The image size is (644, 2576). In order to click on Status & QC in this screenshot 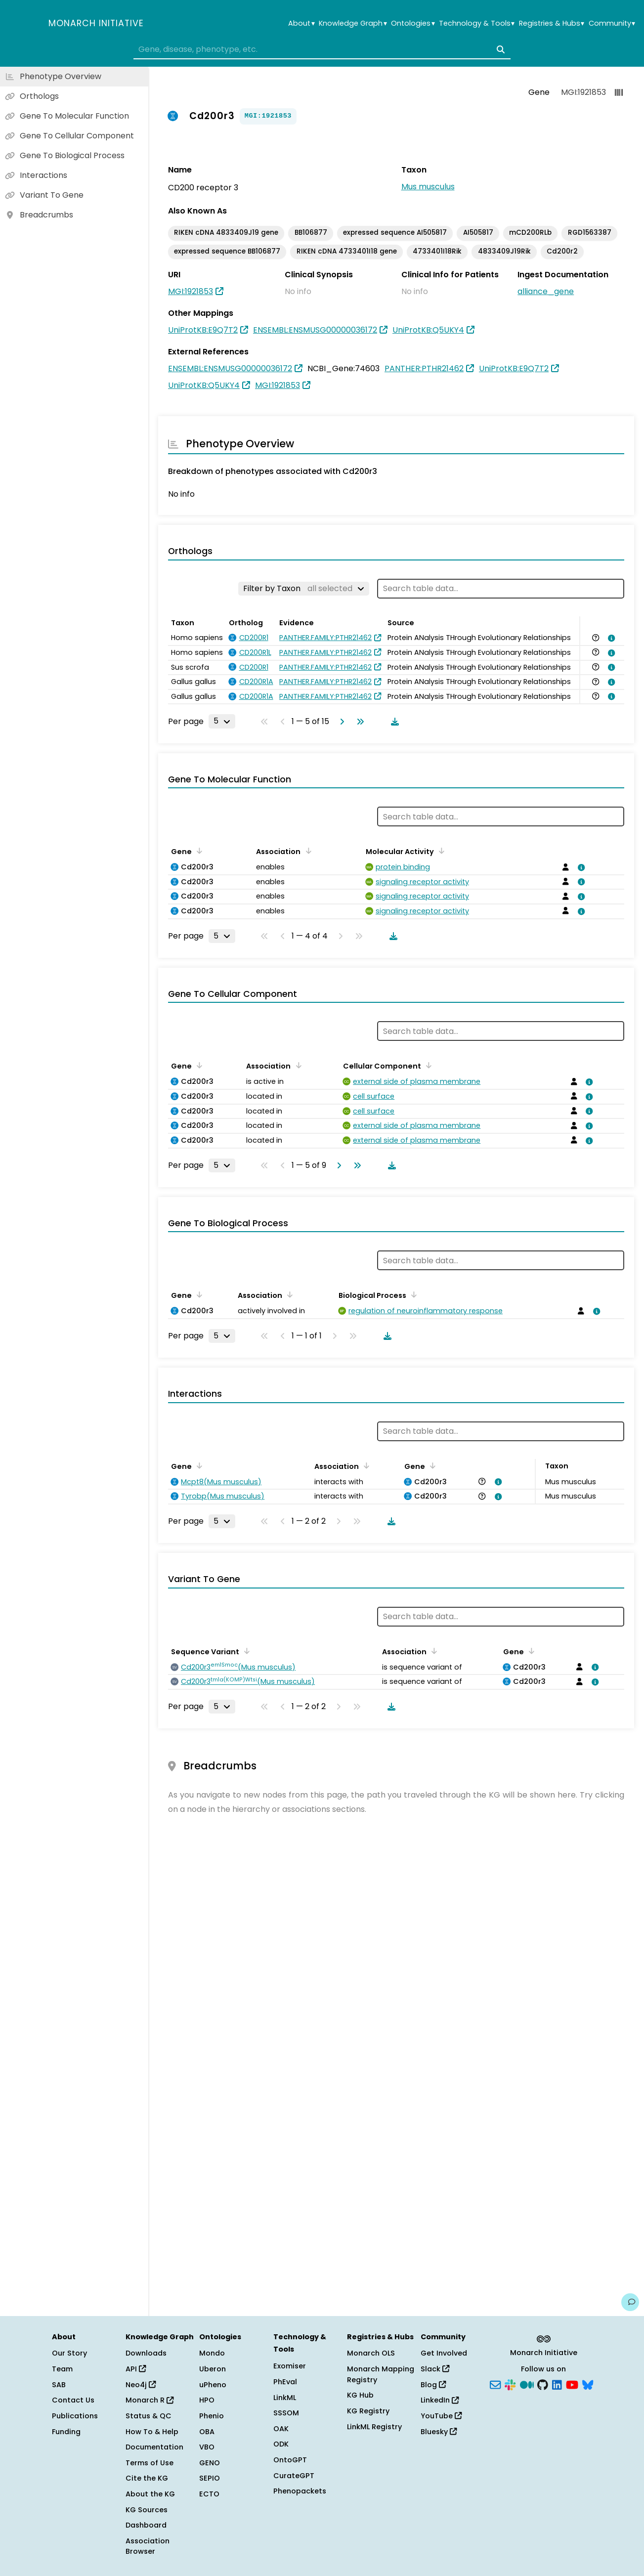, I will do `click(149, 2416)`.